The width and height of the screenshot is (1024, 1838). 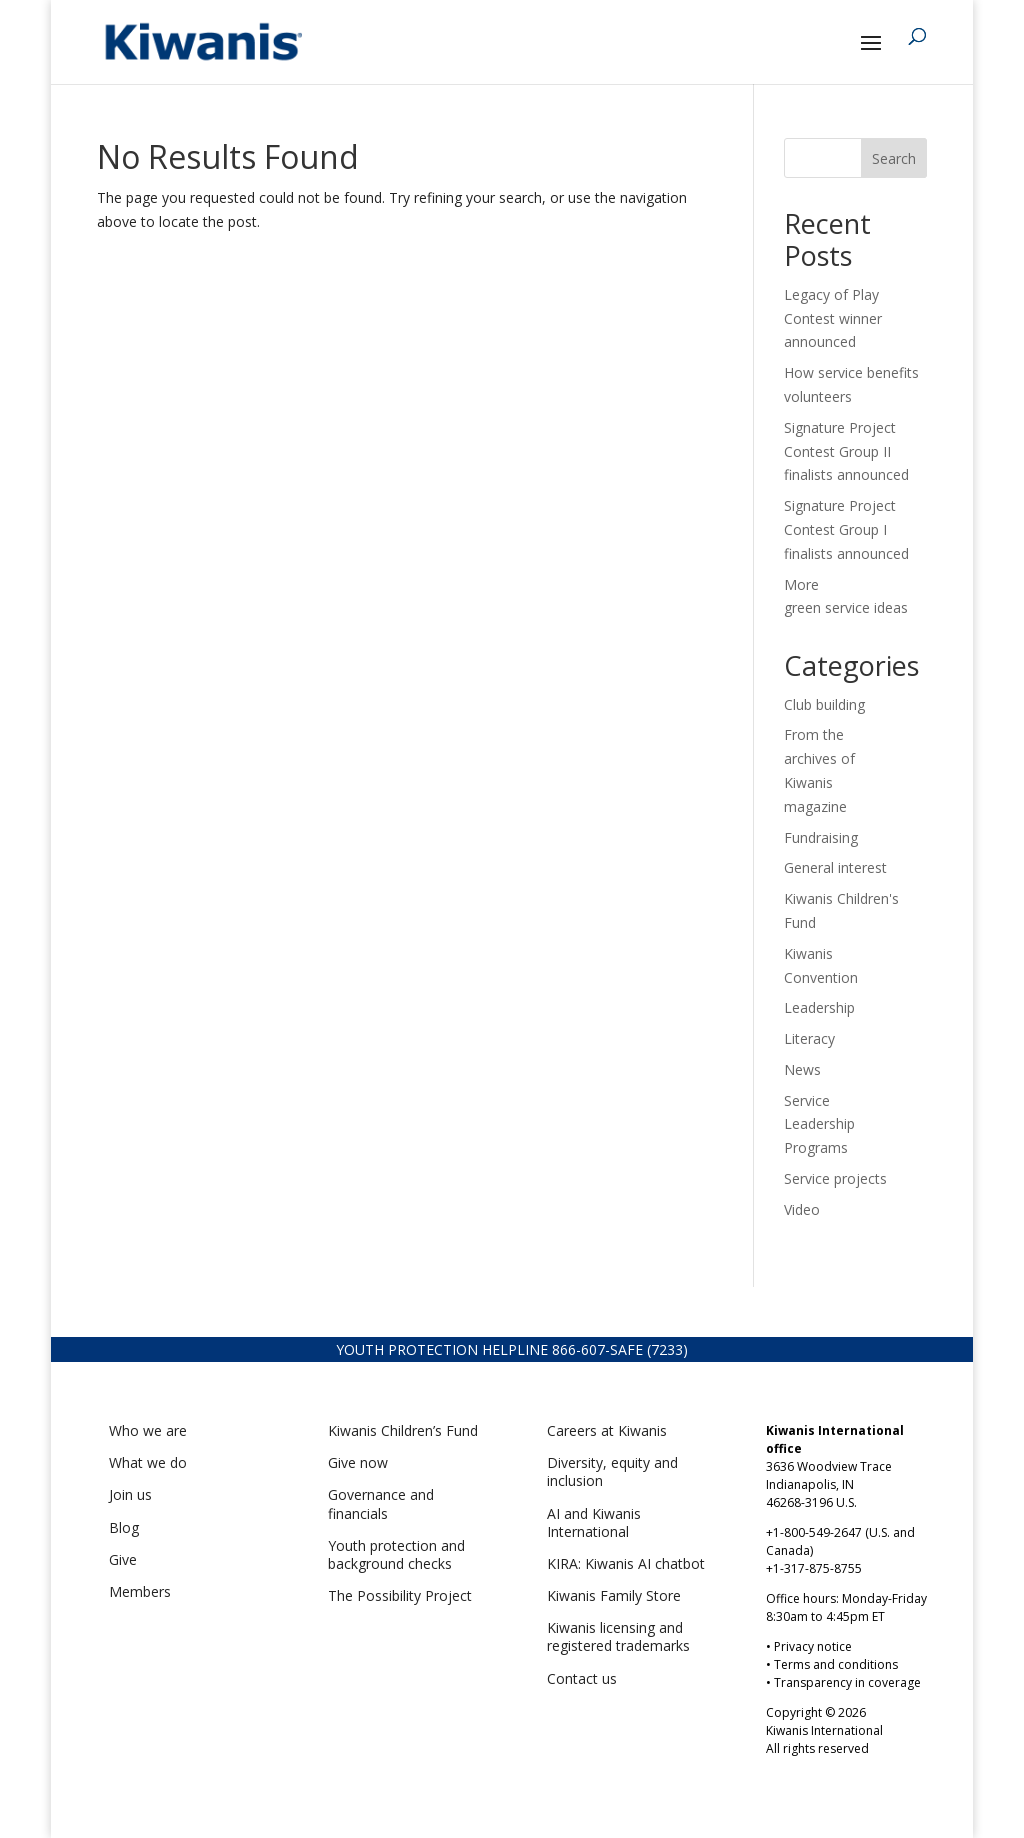 What do you see at coordinates (847, 1682) in the screenshot?
I see `Transparency in coverage` at bounding box center [847, 1682].